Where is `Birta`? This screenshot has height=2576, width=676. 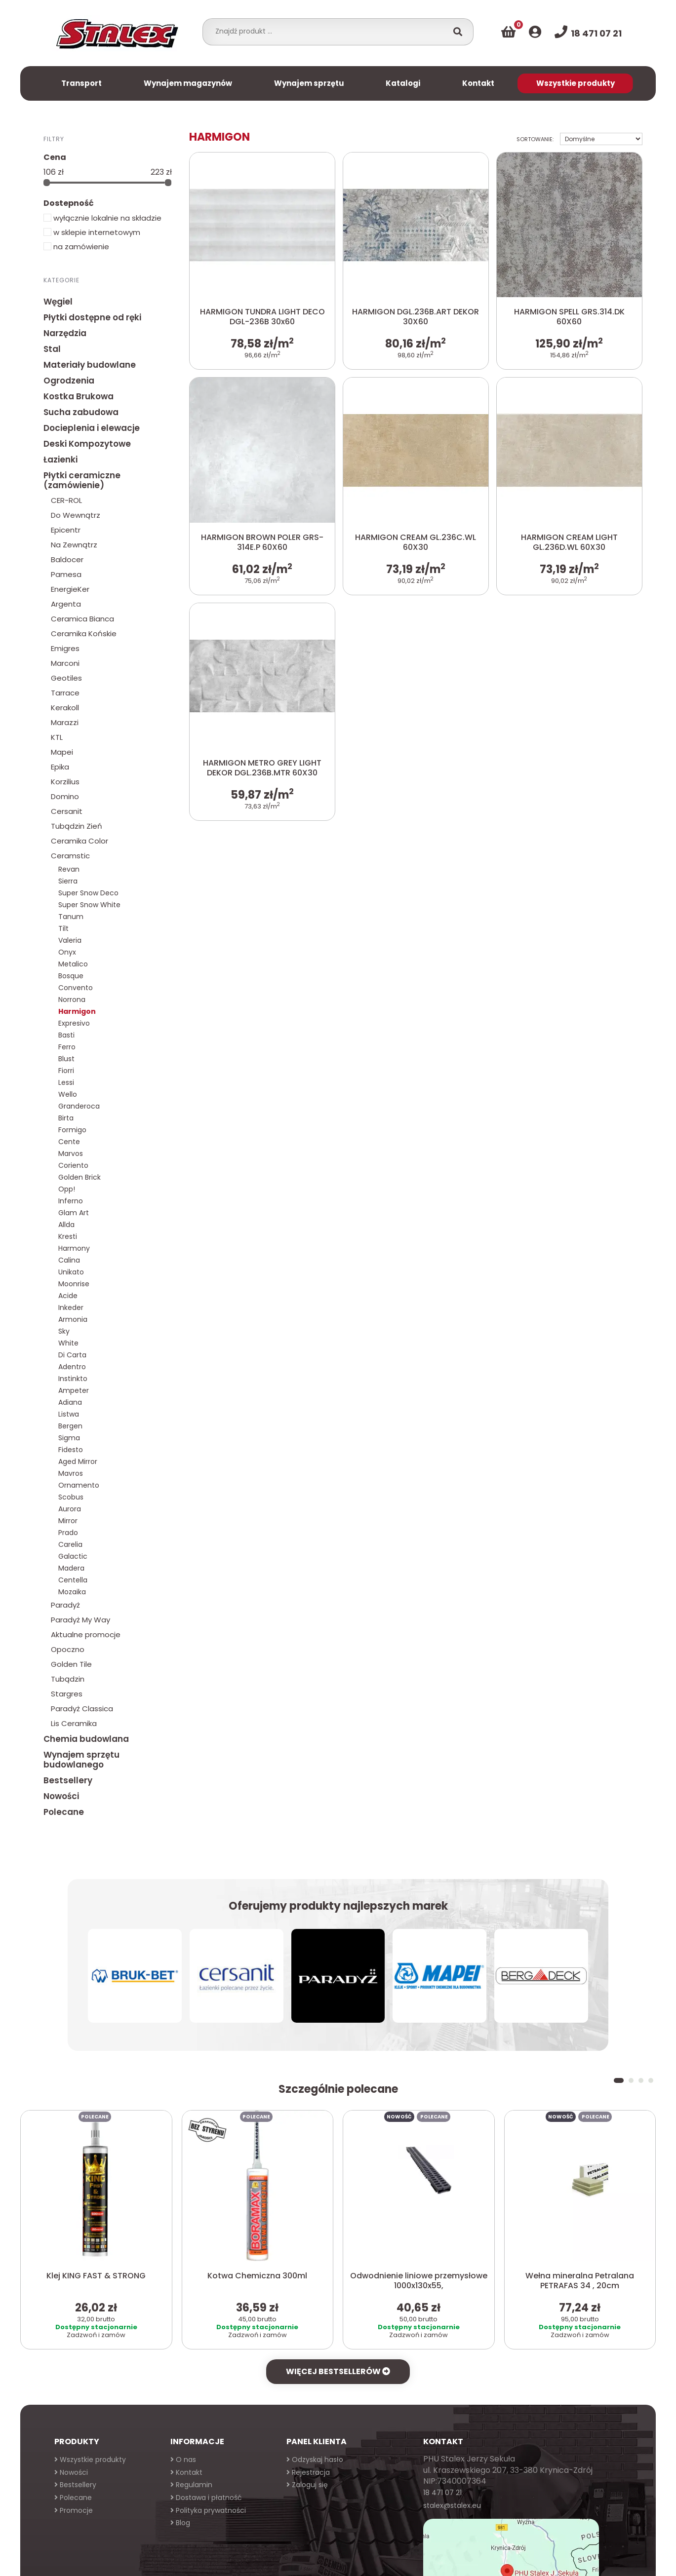 Birta is located at coordinates (66, 1118).